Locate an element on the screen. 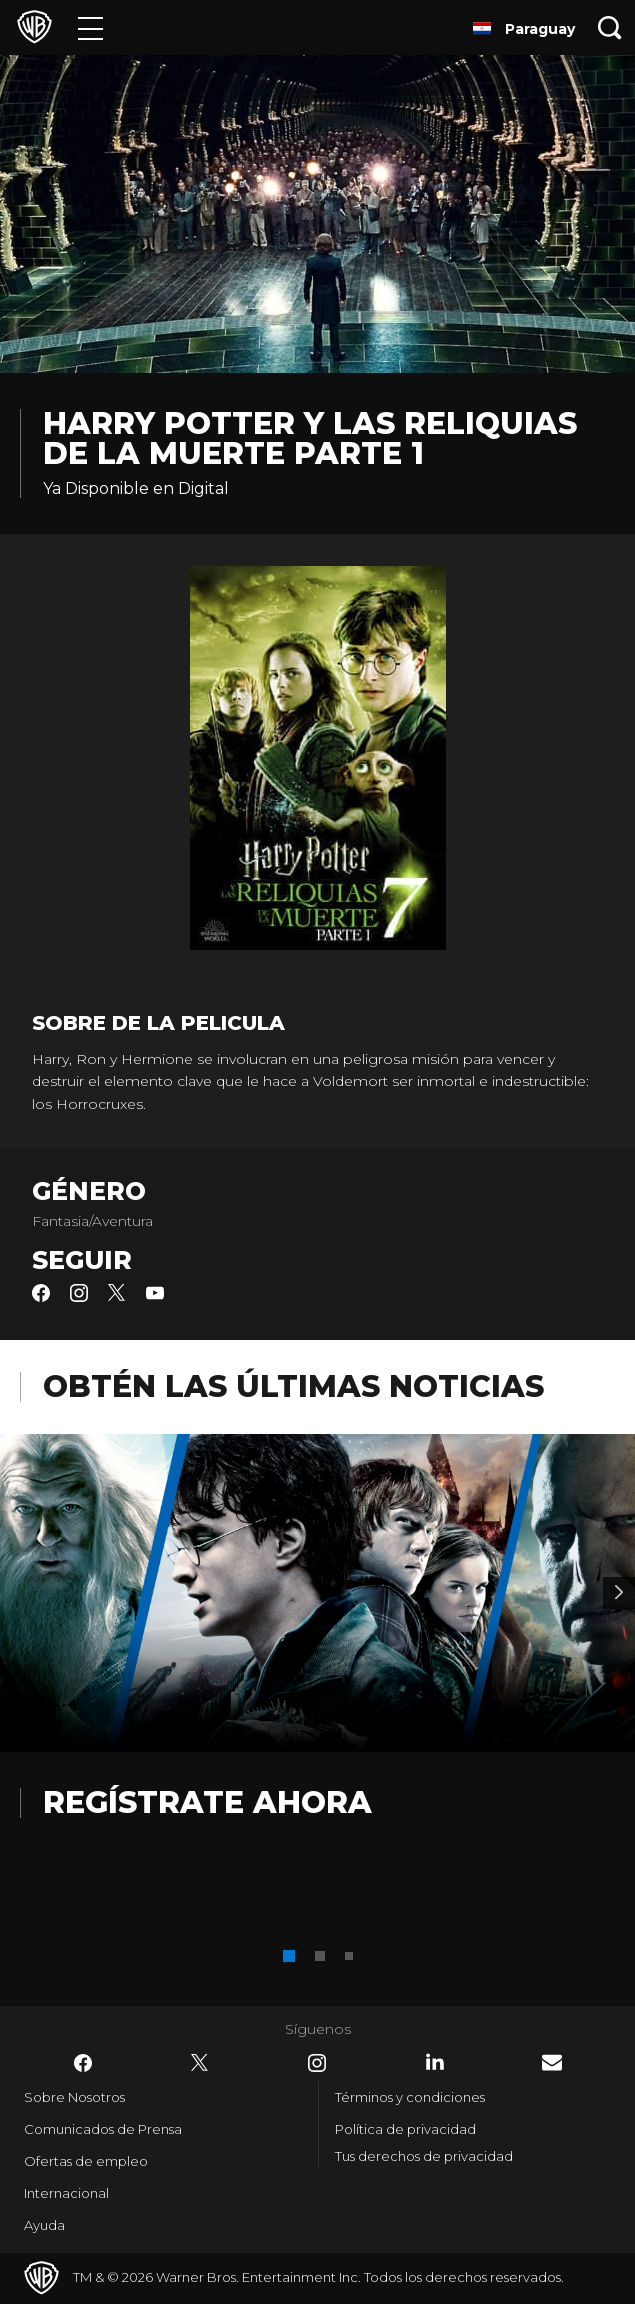 Image resolution: width=635 pixels, height=2304 pixels. [Banner 2] is located at coordinates (619, 1593).